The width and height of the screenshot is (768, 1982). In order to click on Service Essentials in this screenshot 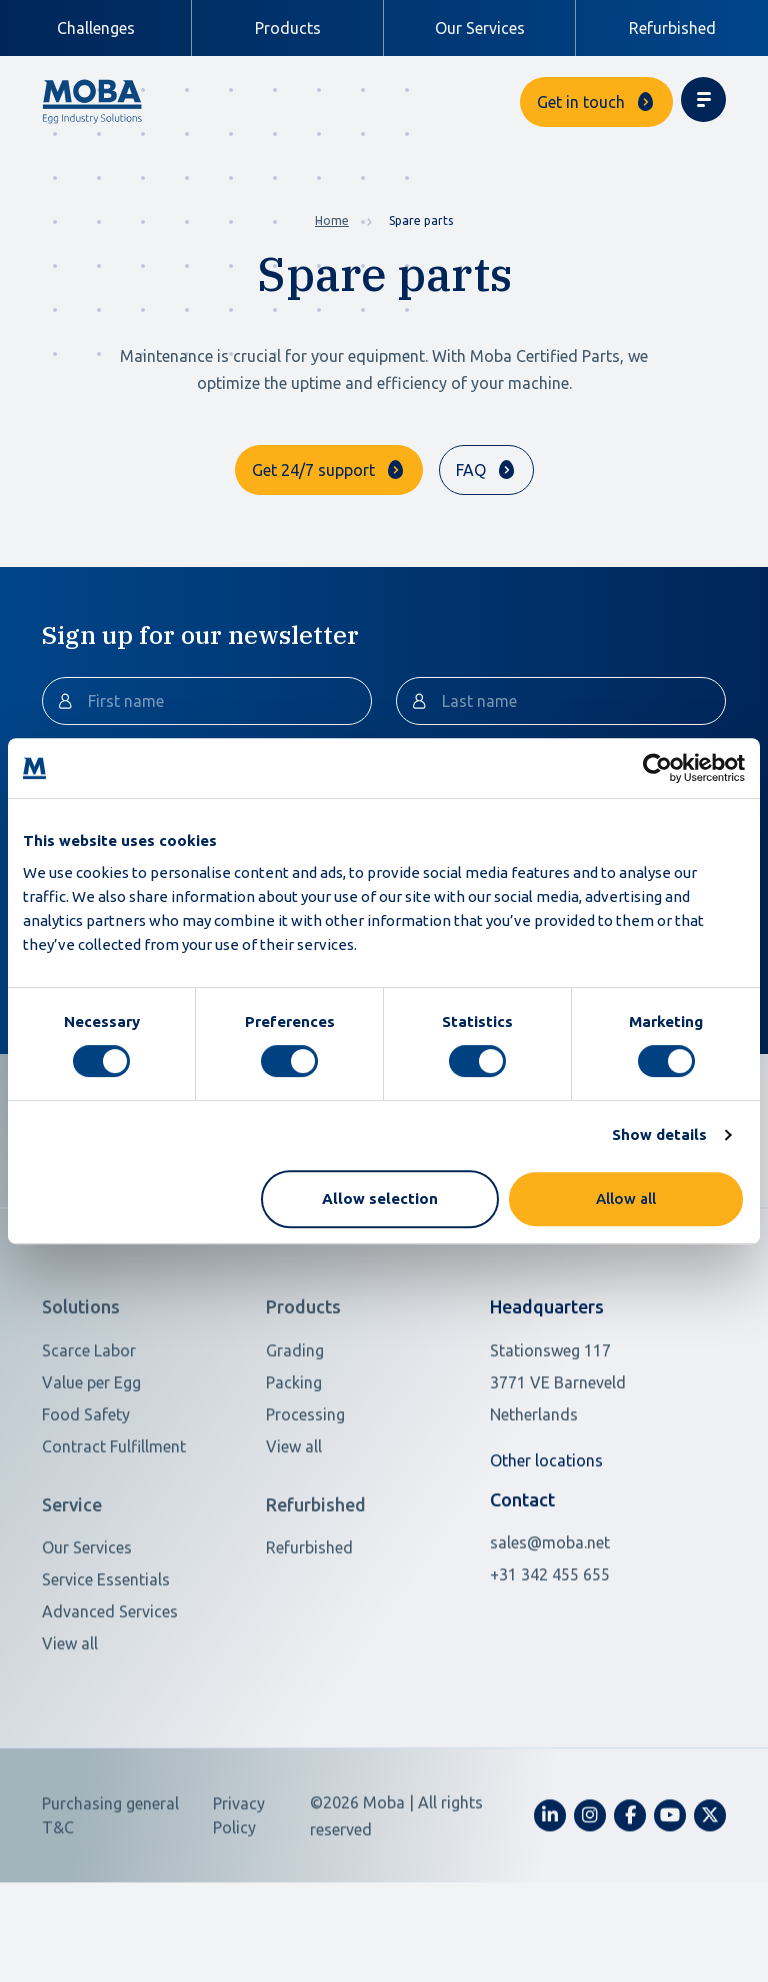, I will do `click(106, 1657)`.